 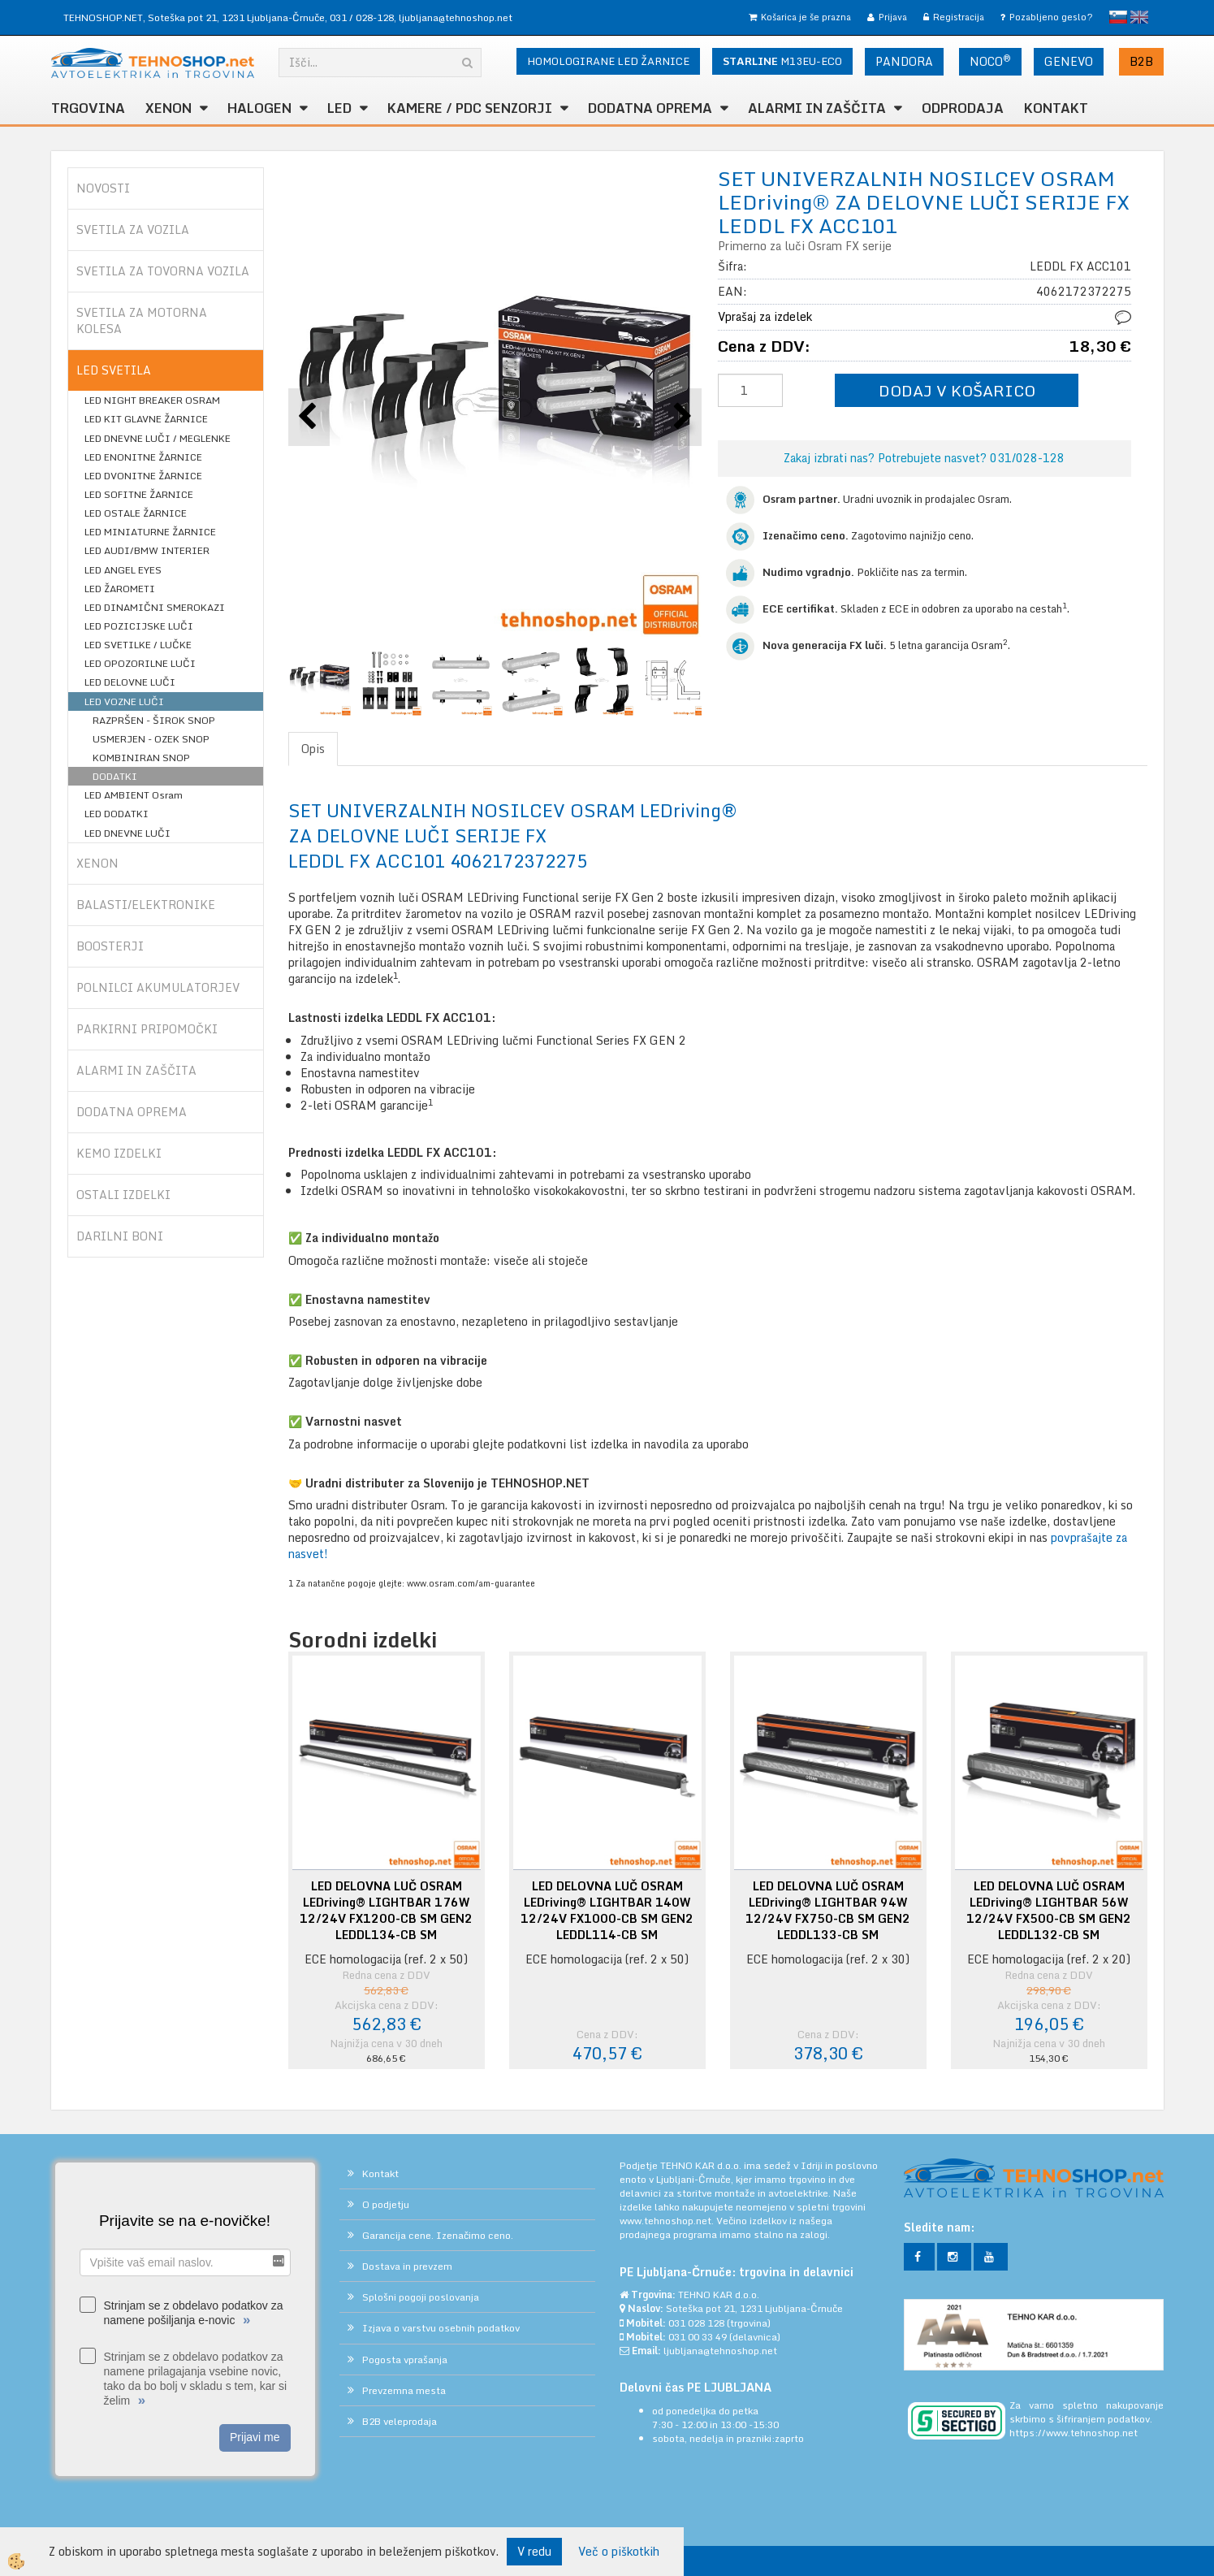 I want to click on KAMERE / PDC SENZORJI, so click(x=469, y=108).